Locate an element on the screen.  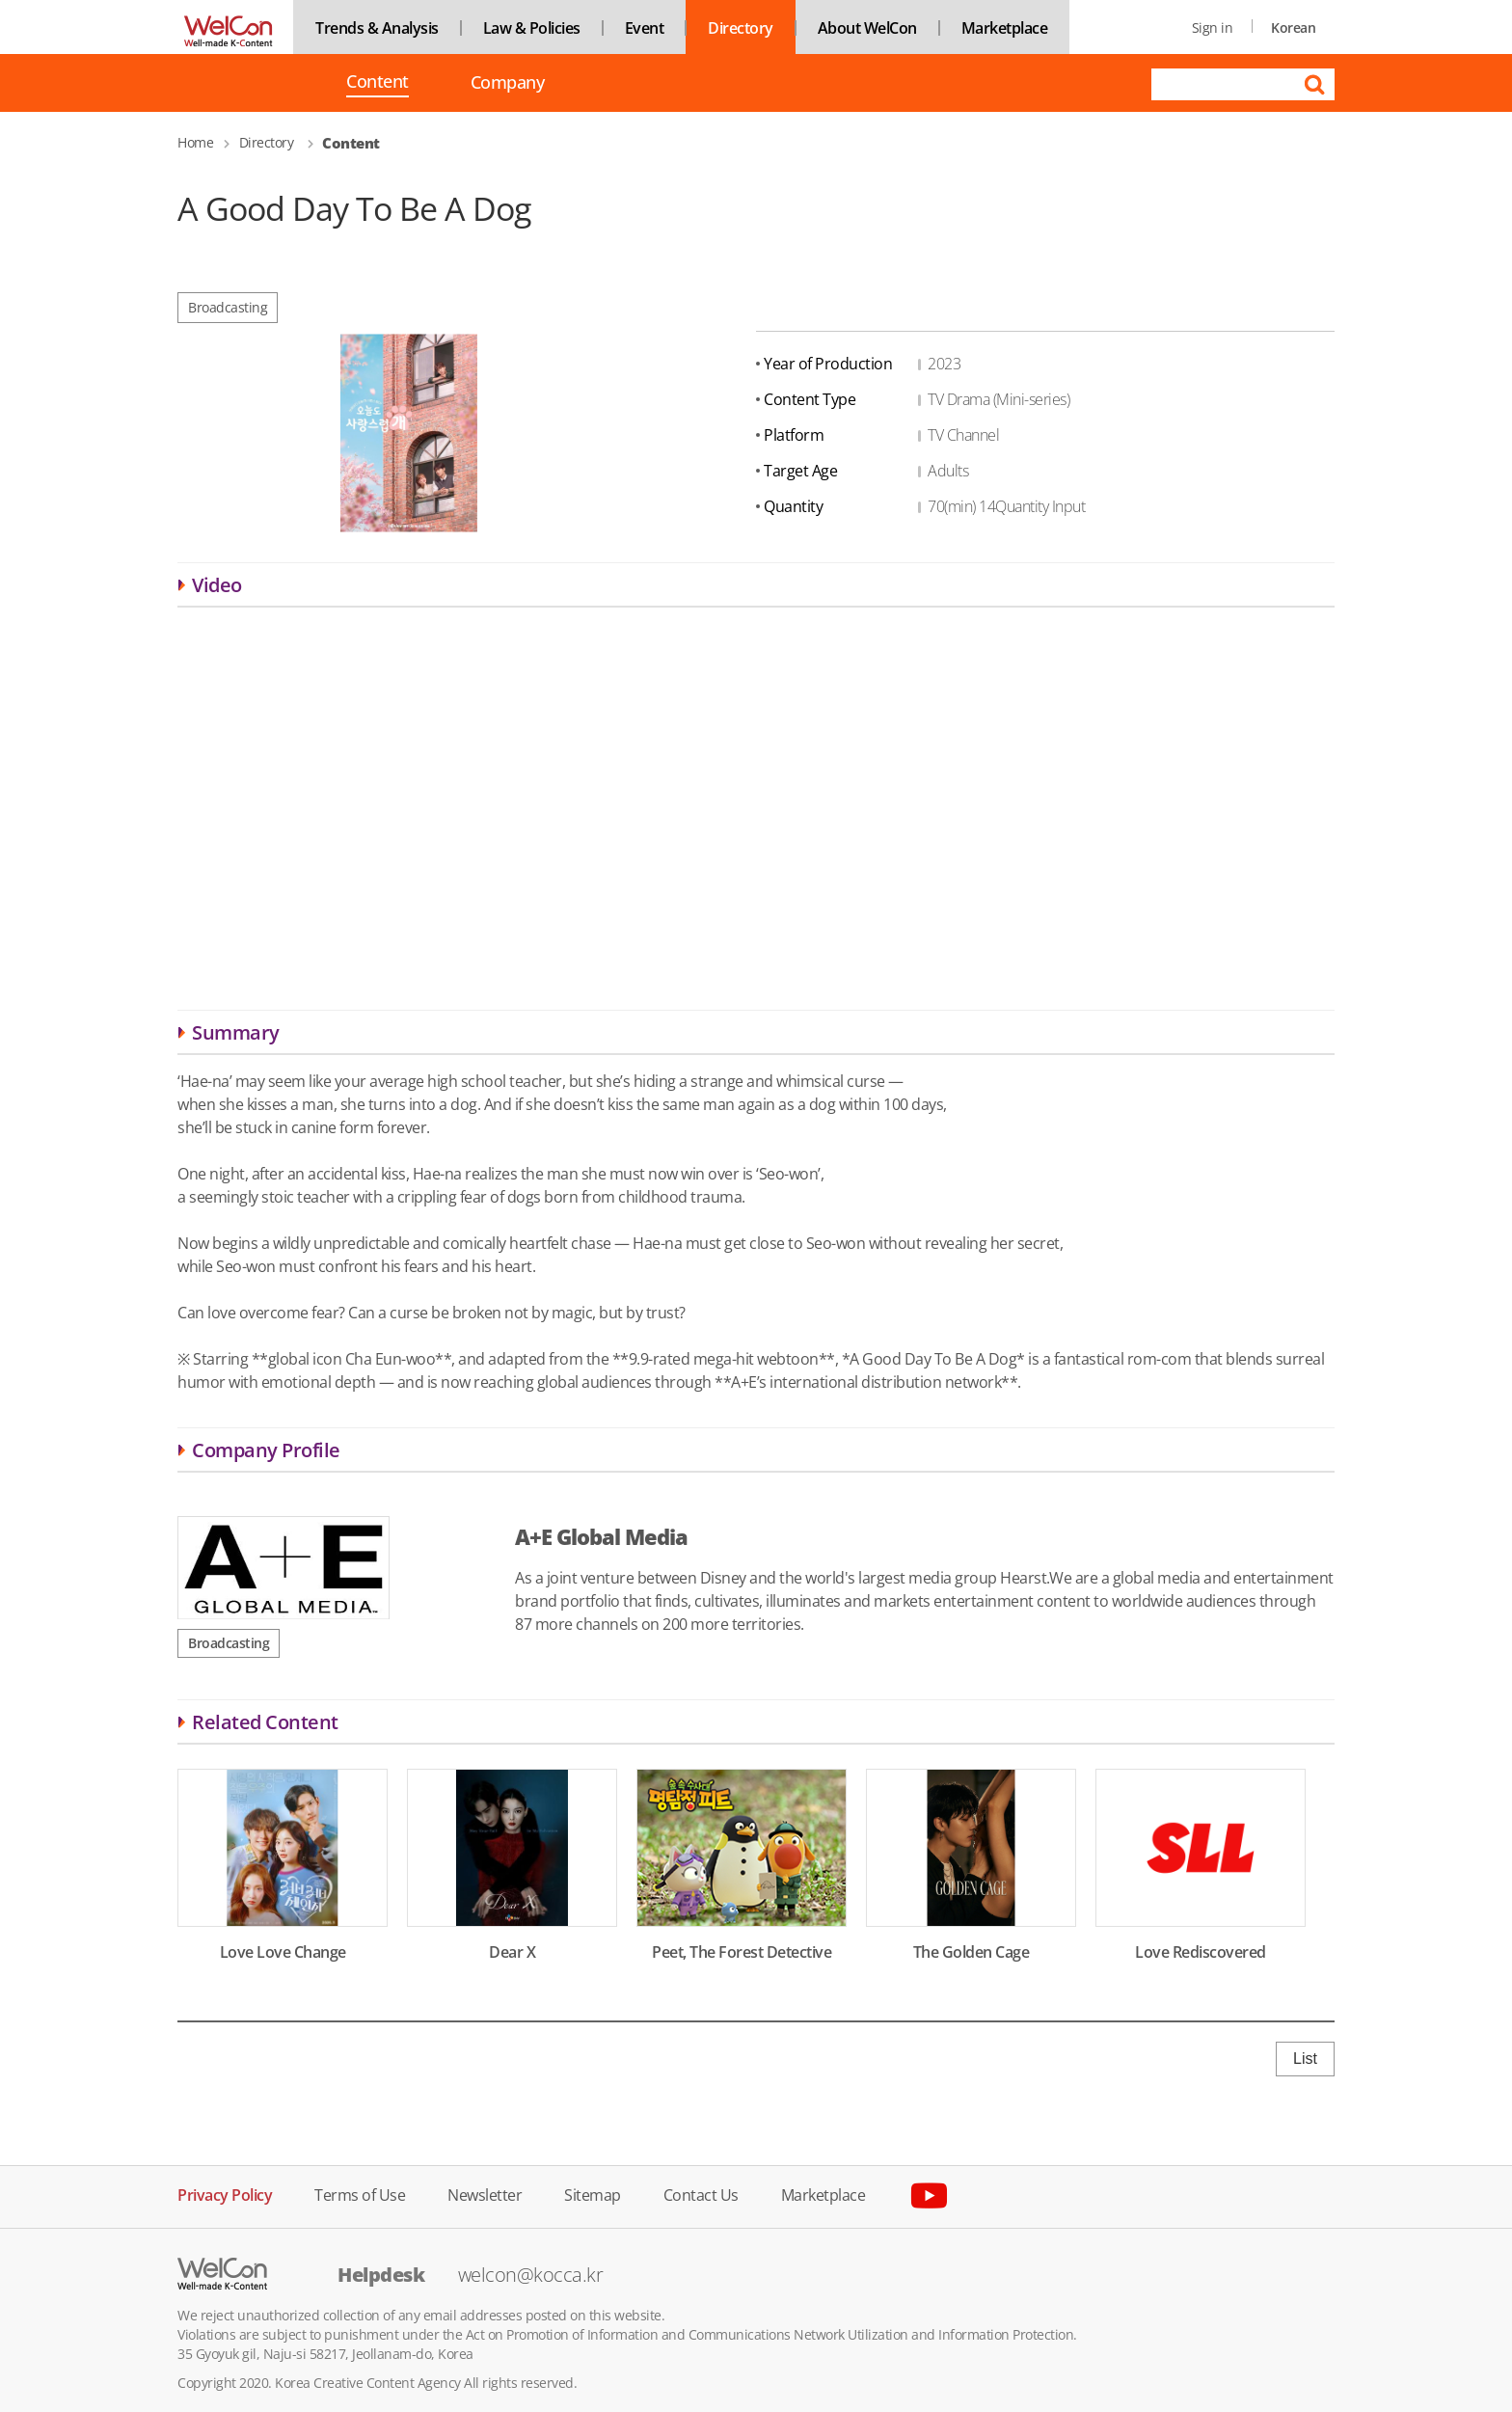
Home is located at coordinates (195, 142).